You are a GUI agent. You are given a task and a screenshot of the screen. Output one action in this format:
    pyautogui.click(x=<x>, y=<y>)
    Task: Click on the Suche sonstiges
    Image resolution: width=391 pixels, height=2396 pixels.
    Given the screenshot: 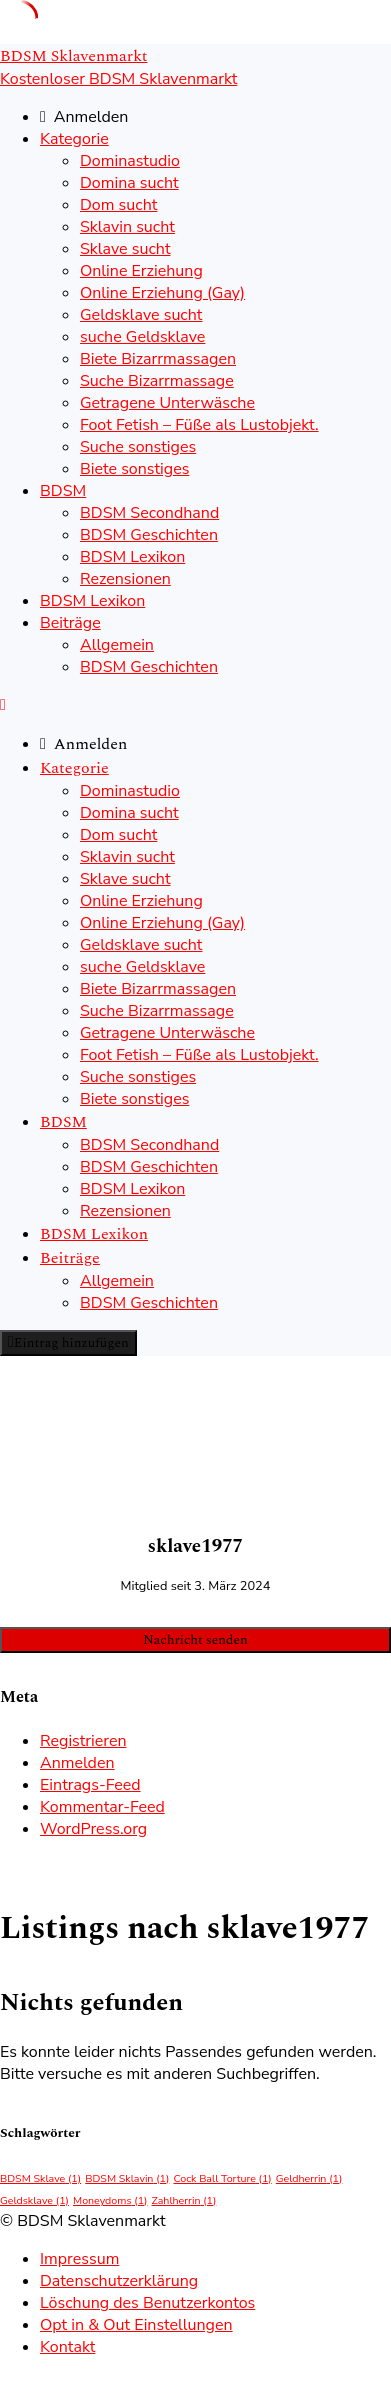 What is the action you would take?
    pyautogui.click(x=138, y=447)
    